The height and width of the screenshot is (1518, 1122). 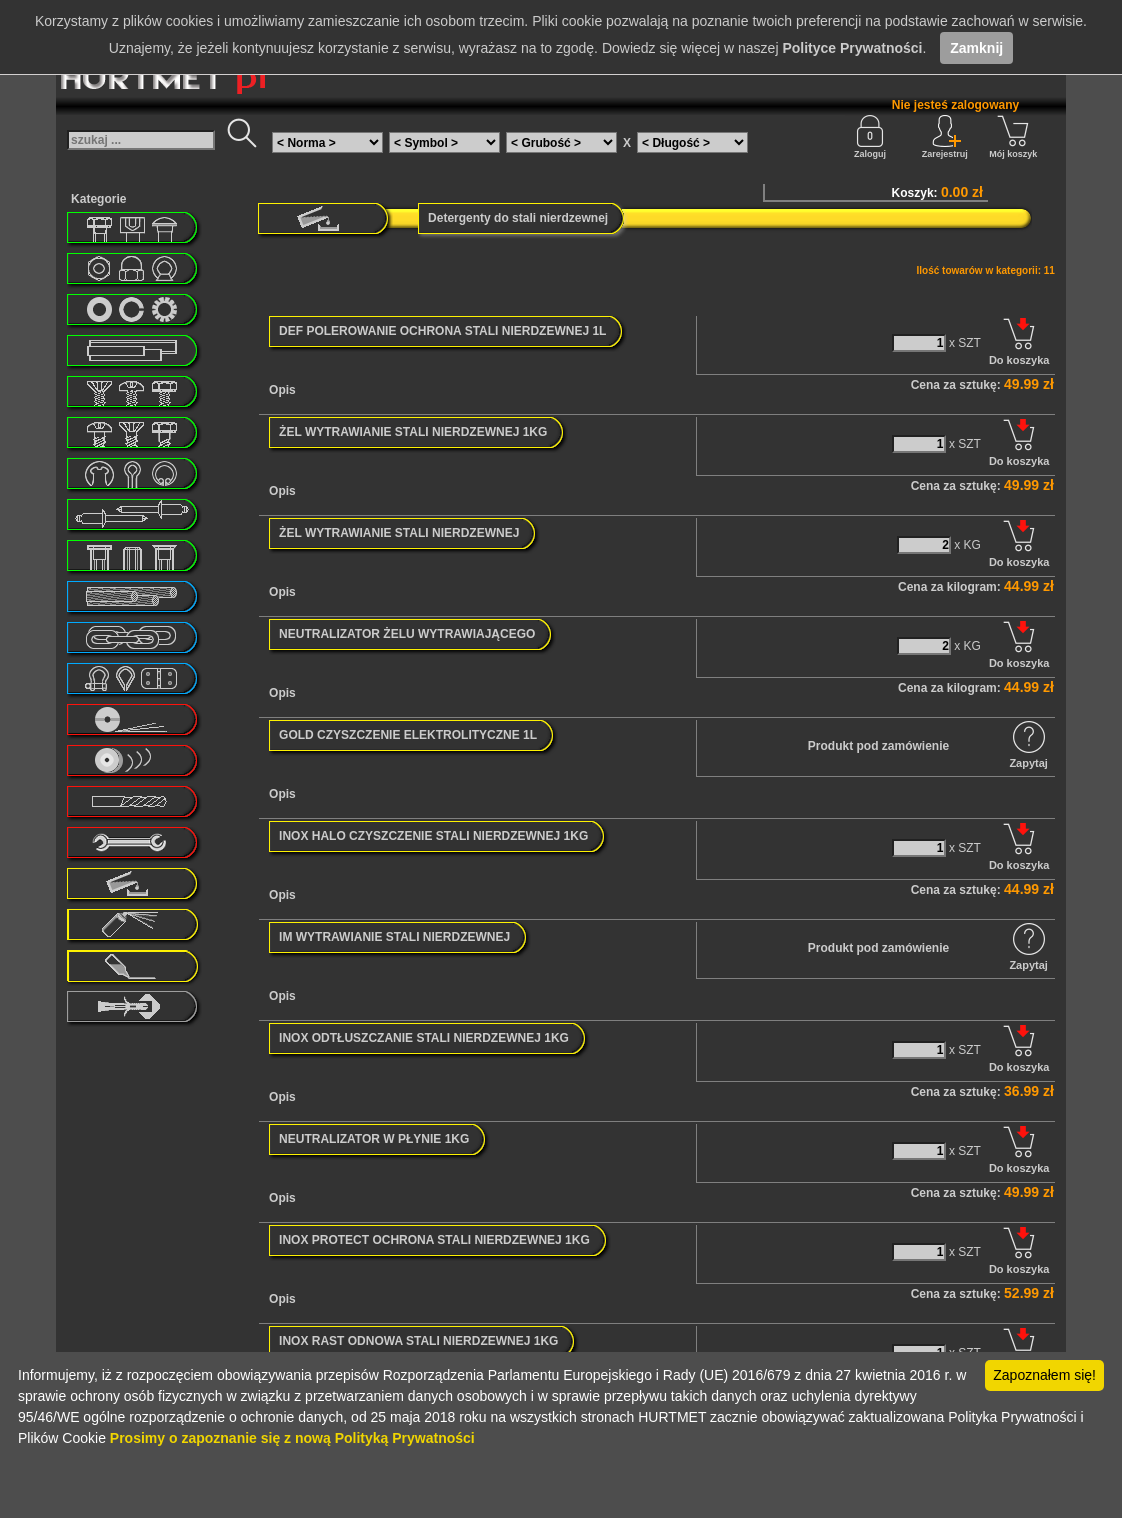 I want to click on NEUTRALIZATOR W PŁYNIE 1KG, so click(x=374, y=1139).